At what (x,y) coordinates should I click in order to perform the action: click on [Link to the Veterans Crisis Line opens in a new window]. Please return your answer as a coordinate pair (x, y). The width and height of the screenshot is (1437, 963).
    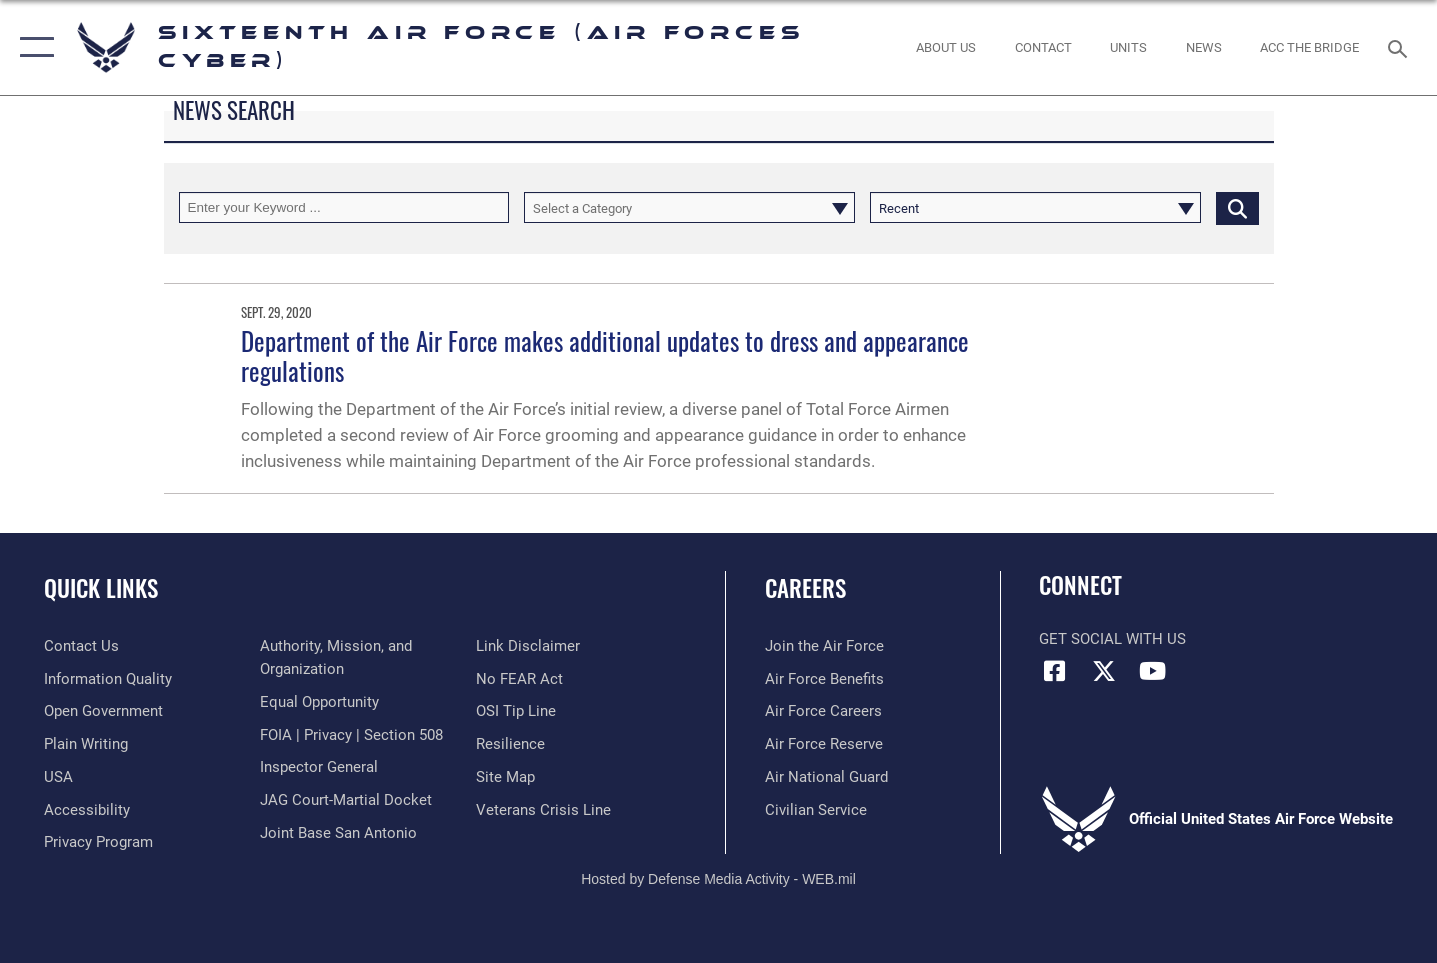
    Looking at the image, I should click on (543, 810).